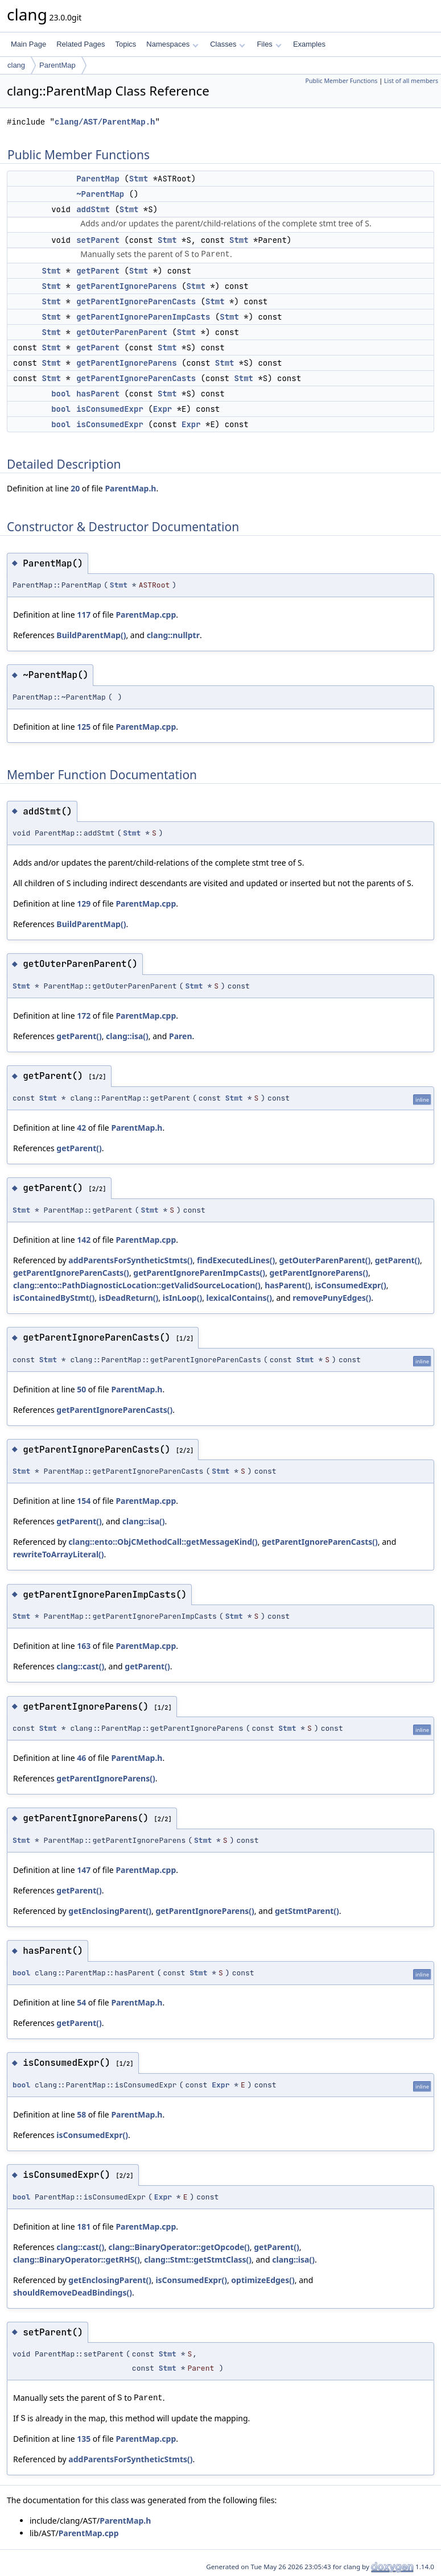  I want to click on 172, so click(83, 1015).